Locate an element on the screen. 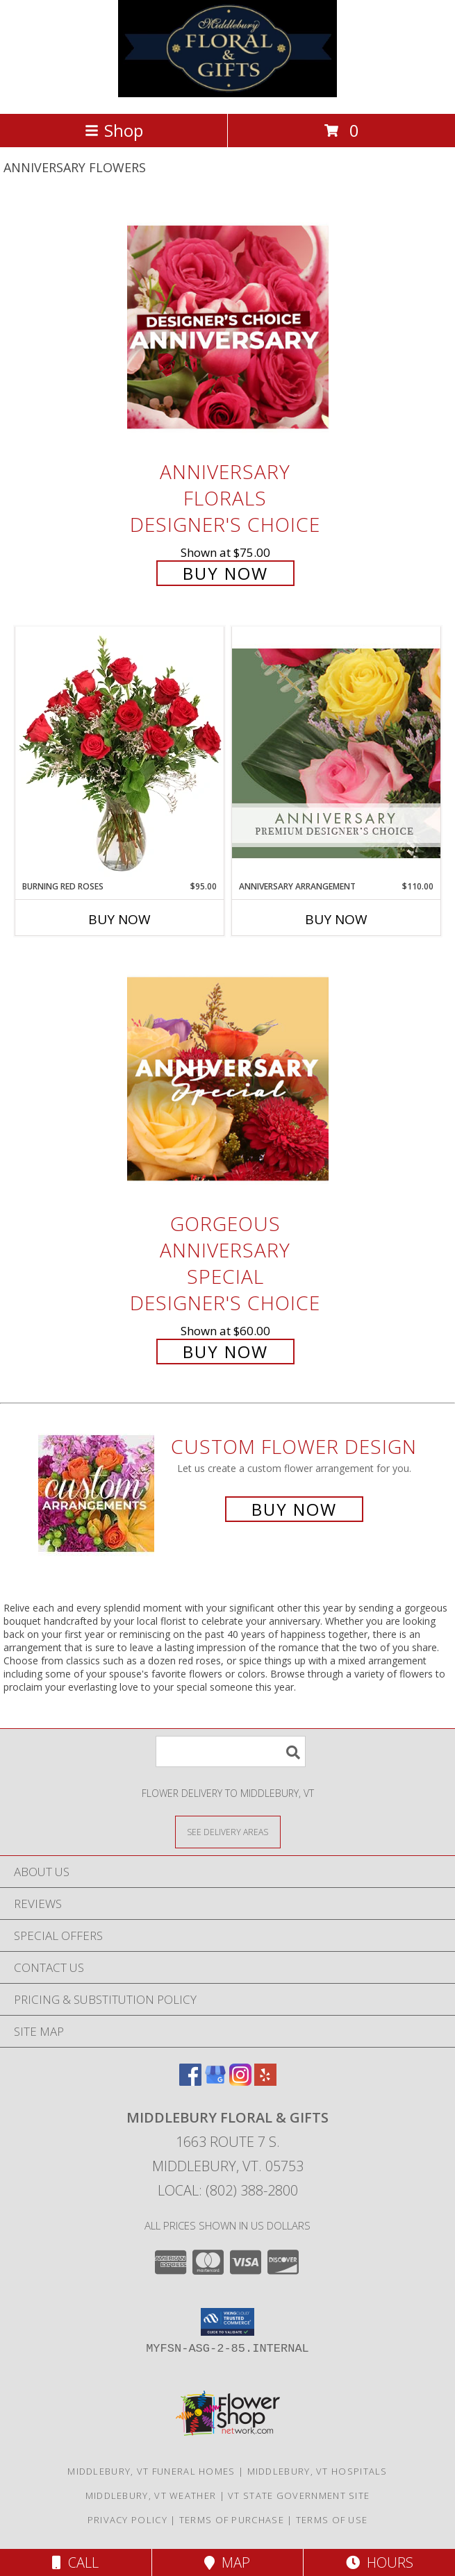  [MIDDLEBURY FLORAL & GIFTS] is located at coordinates (227, 93).